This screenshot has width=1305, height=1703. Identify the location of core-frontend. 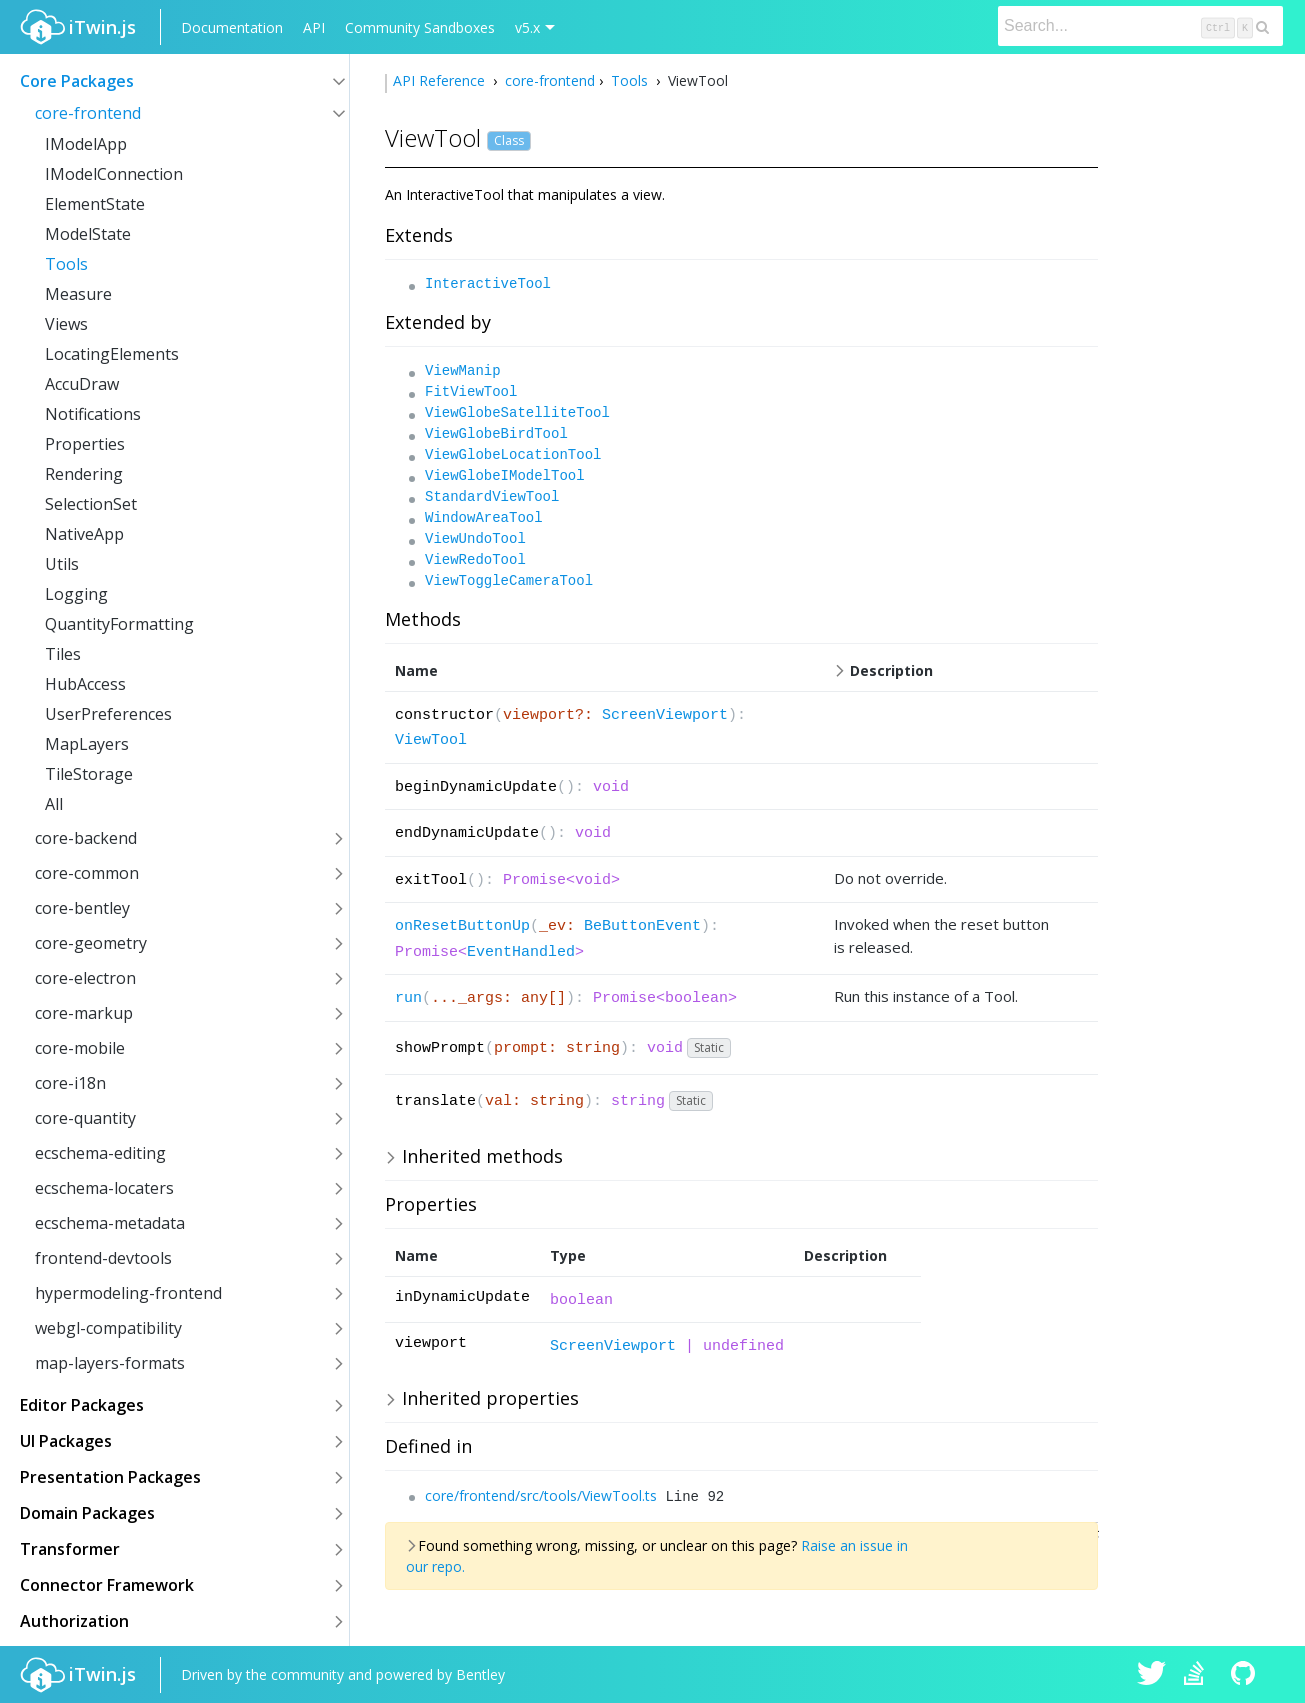
(88, 113).